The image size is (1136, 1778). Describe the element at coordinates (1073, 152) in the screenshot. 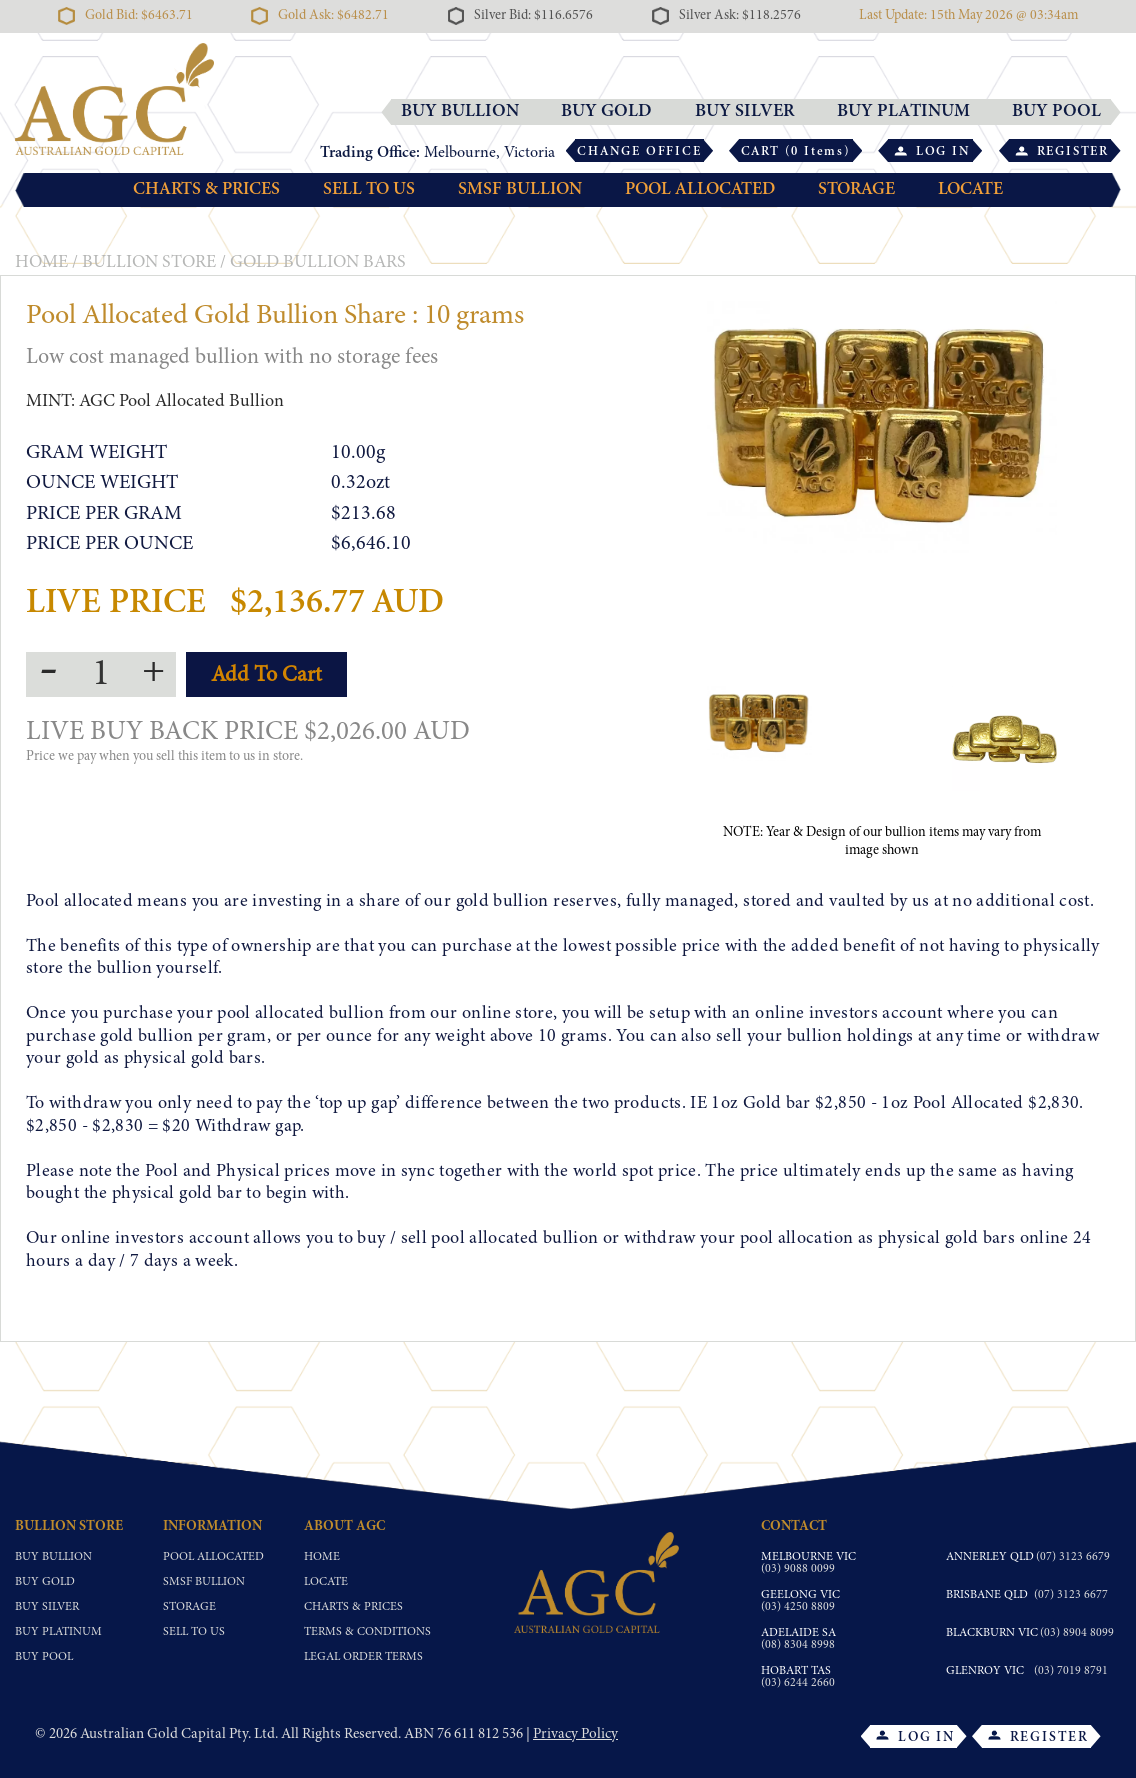

I see `REGISTER` at that location.